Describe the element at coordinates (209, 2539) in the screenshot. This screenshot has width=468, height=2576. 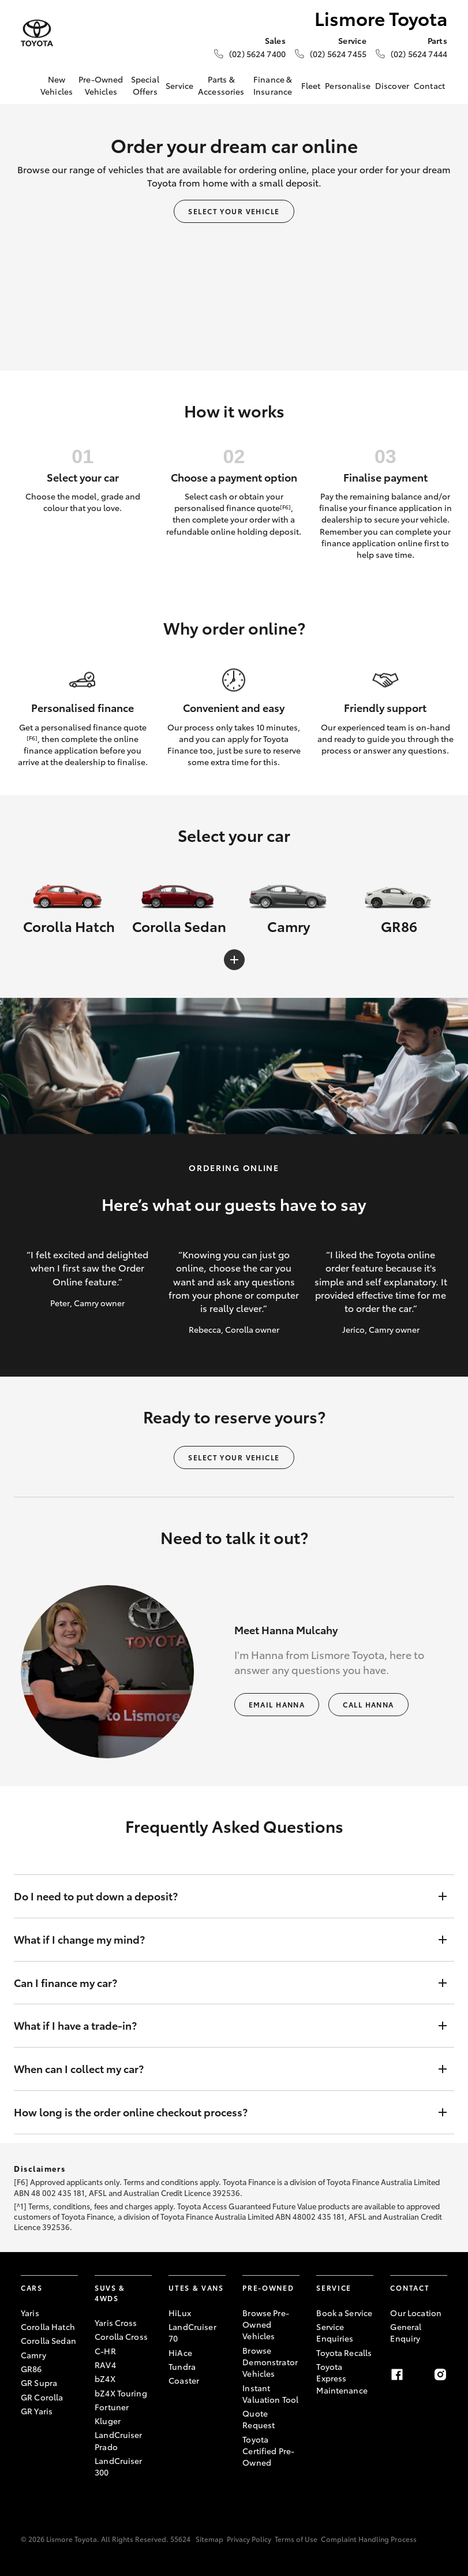
I see `Sitemap` at that location.